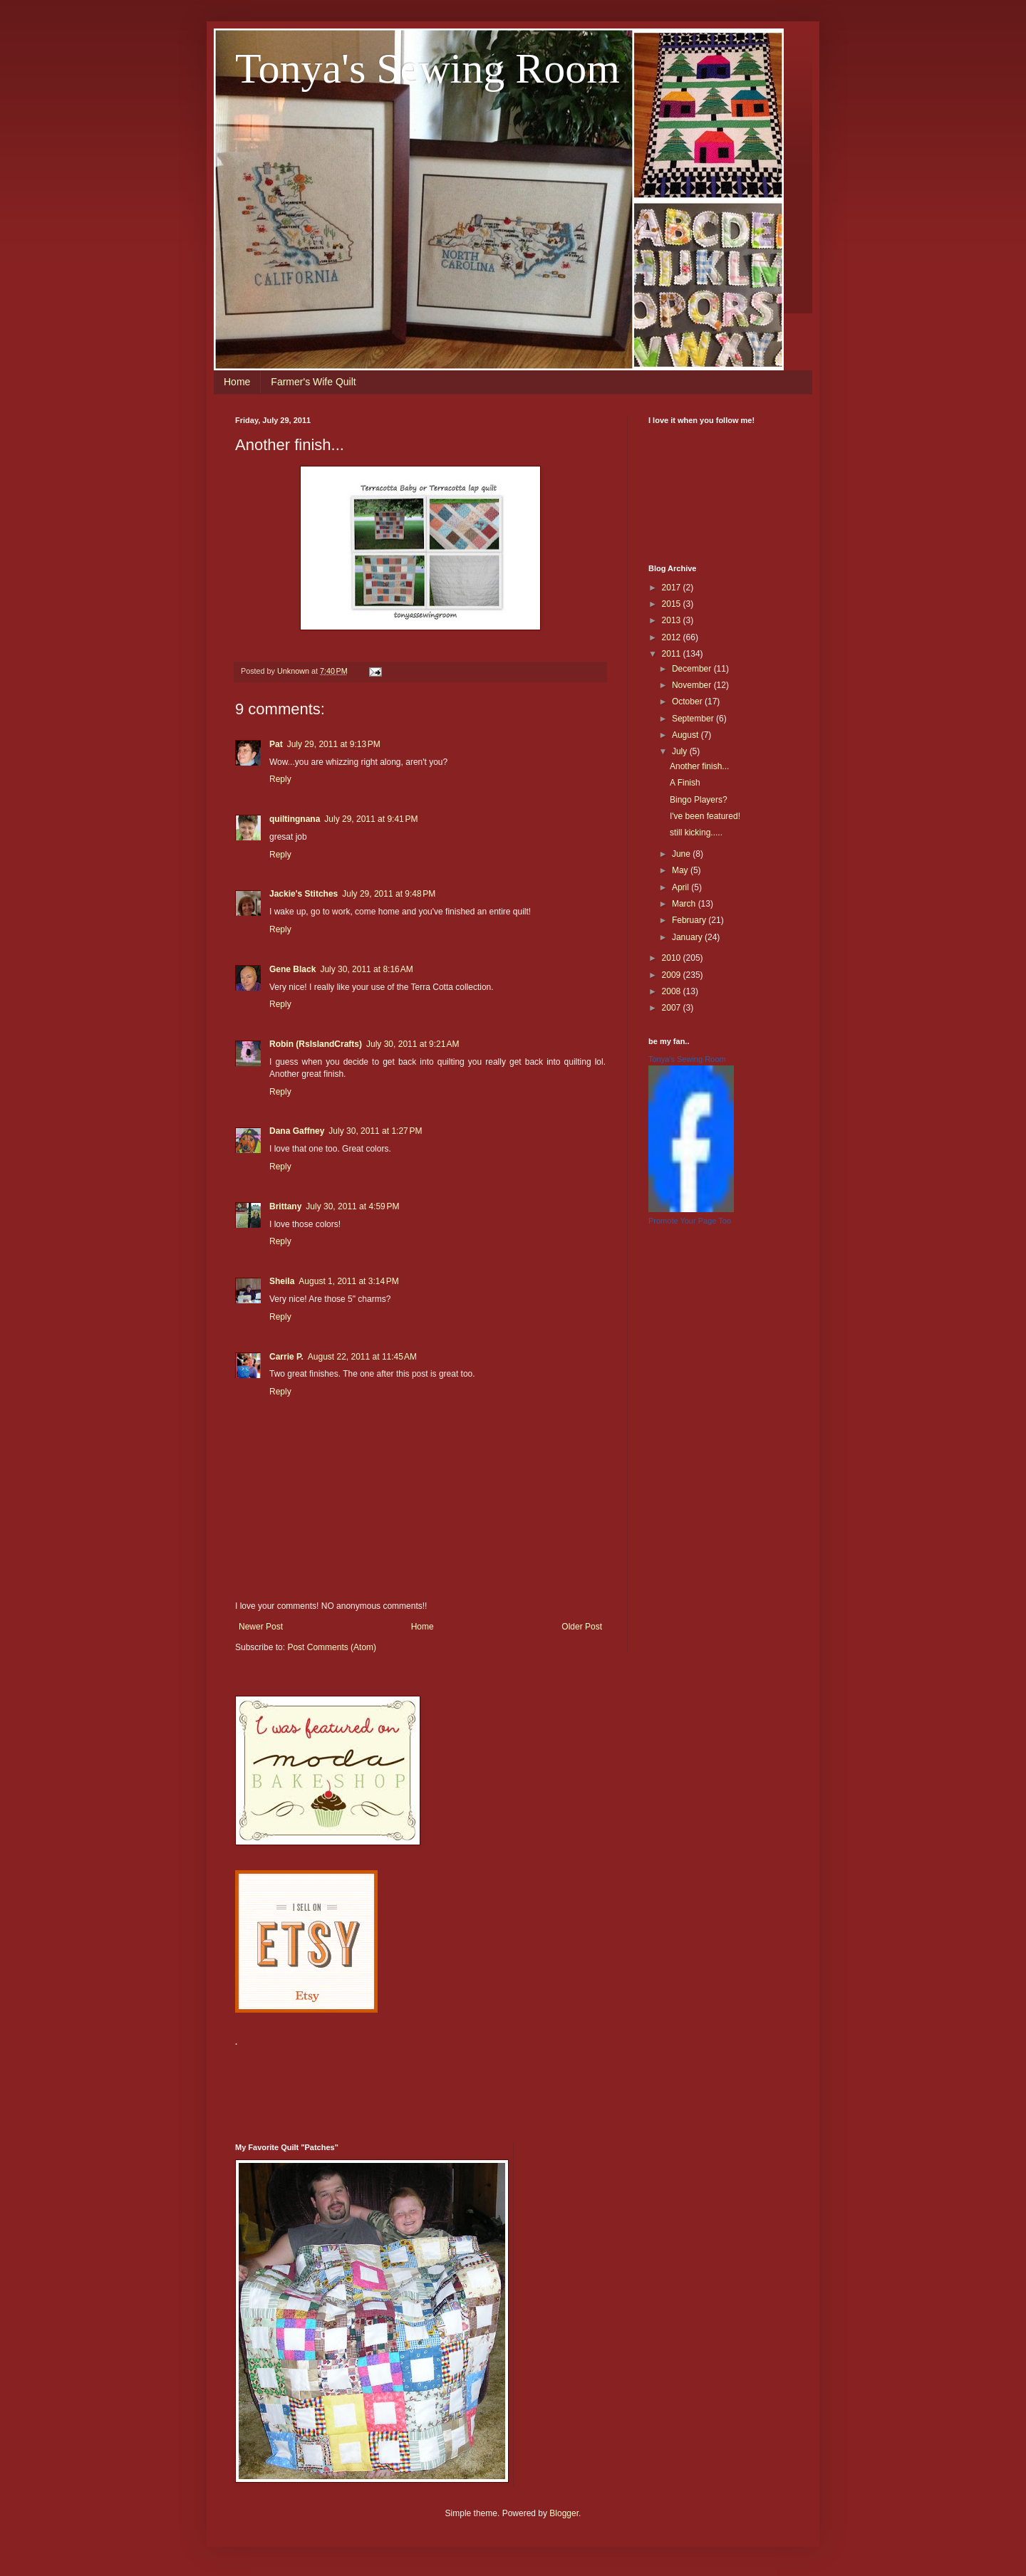 This screenshot has height=2576, width=1026. Describe the element at coordinates (581, 1627) in the screenshot. I see `Older Post` at that location.